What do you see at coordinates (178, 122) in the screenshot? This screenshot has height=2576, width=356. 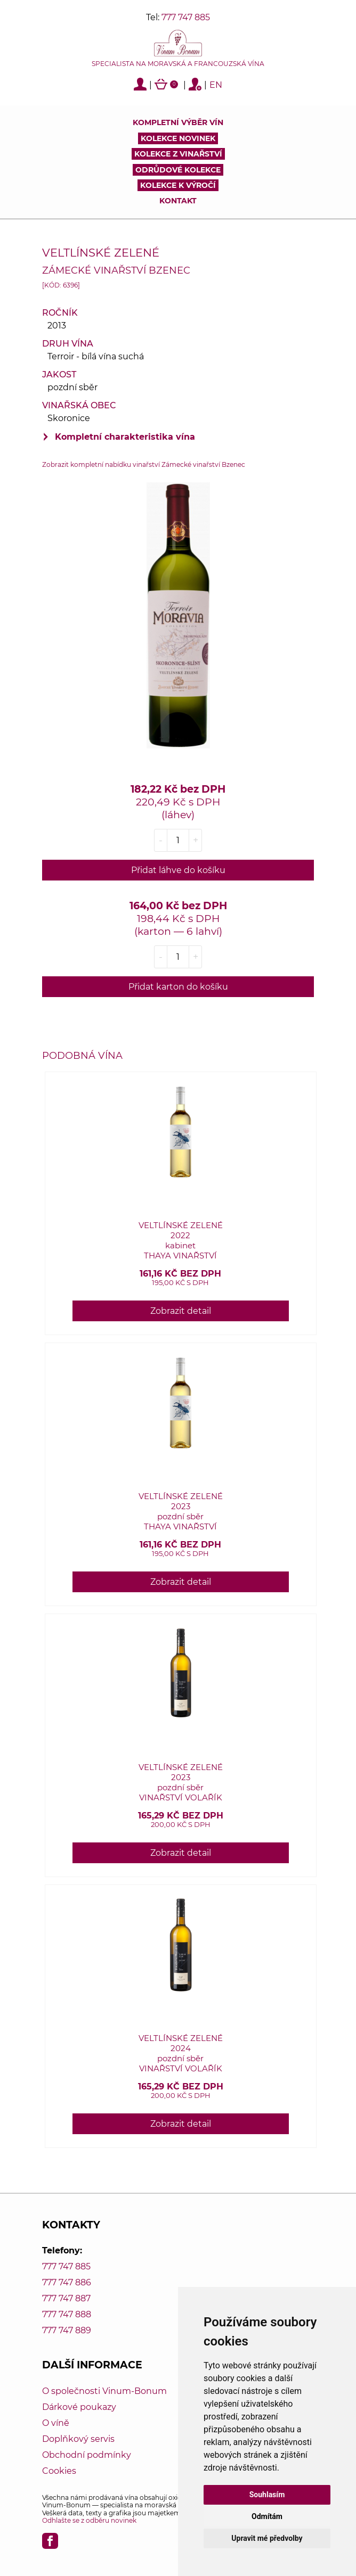 I see `Kompletní výběr vín` at bounding box center [178, 122].